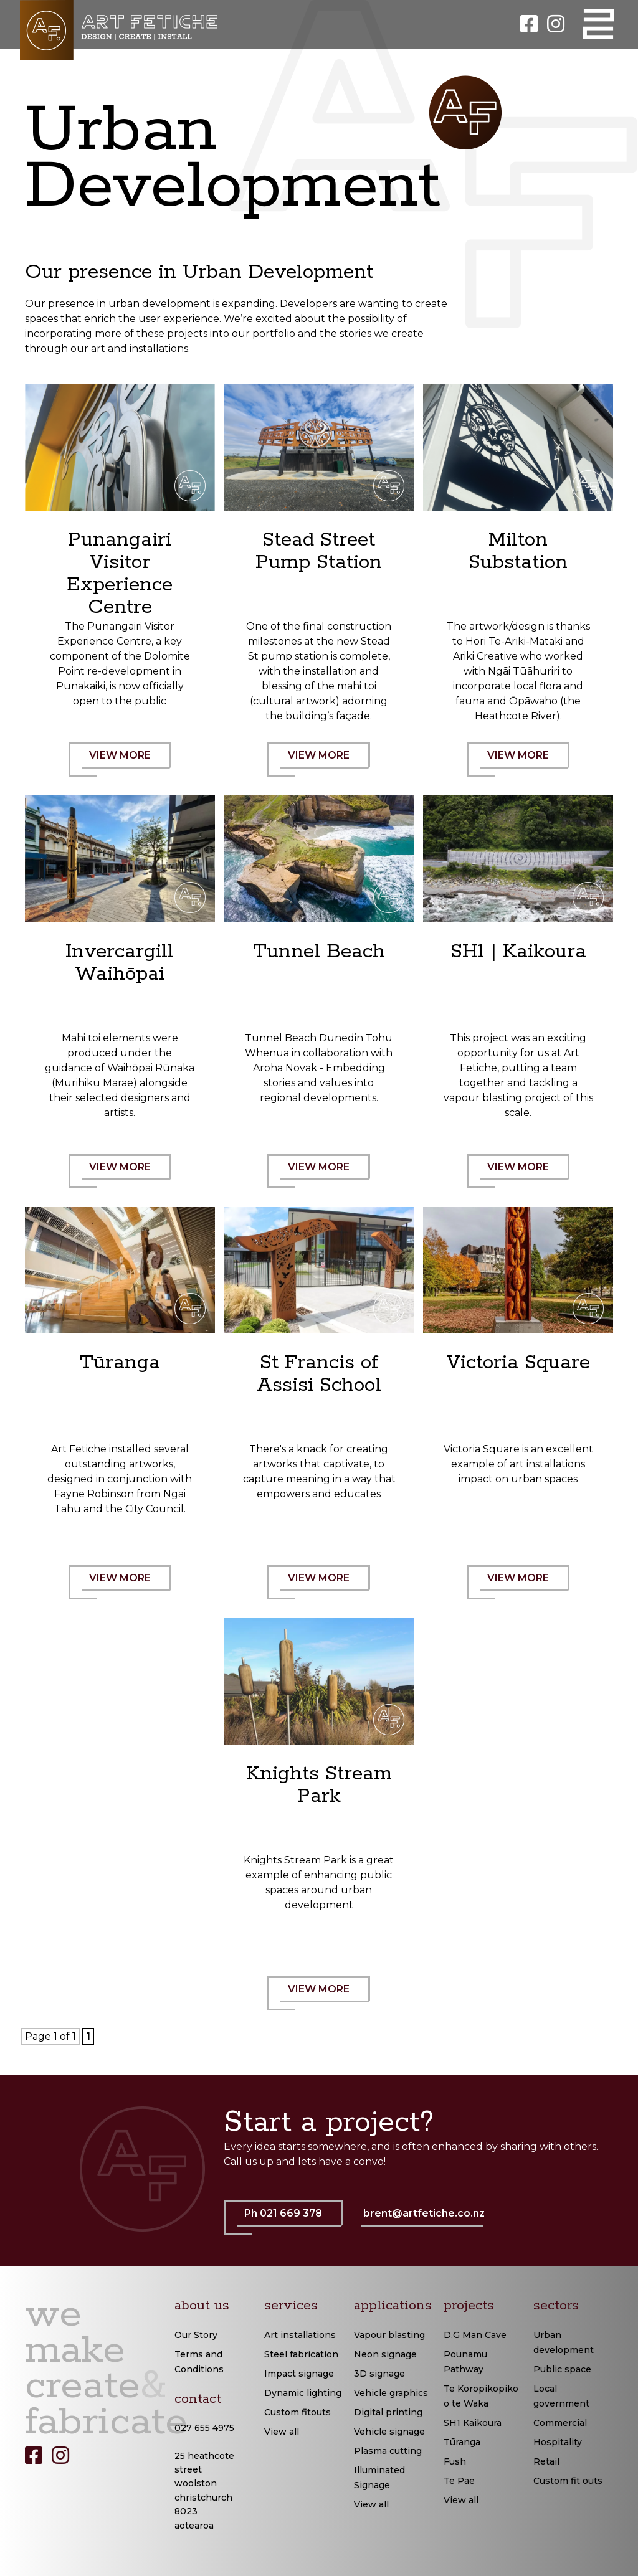 This screenshot has width=638, height=2576. Describe the element at coordinates (473, 2422) in the screenshot. I see `SH1 Kaikoura` at that location.